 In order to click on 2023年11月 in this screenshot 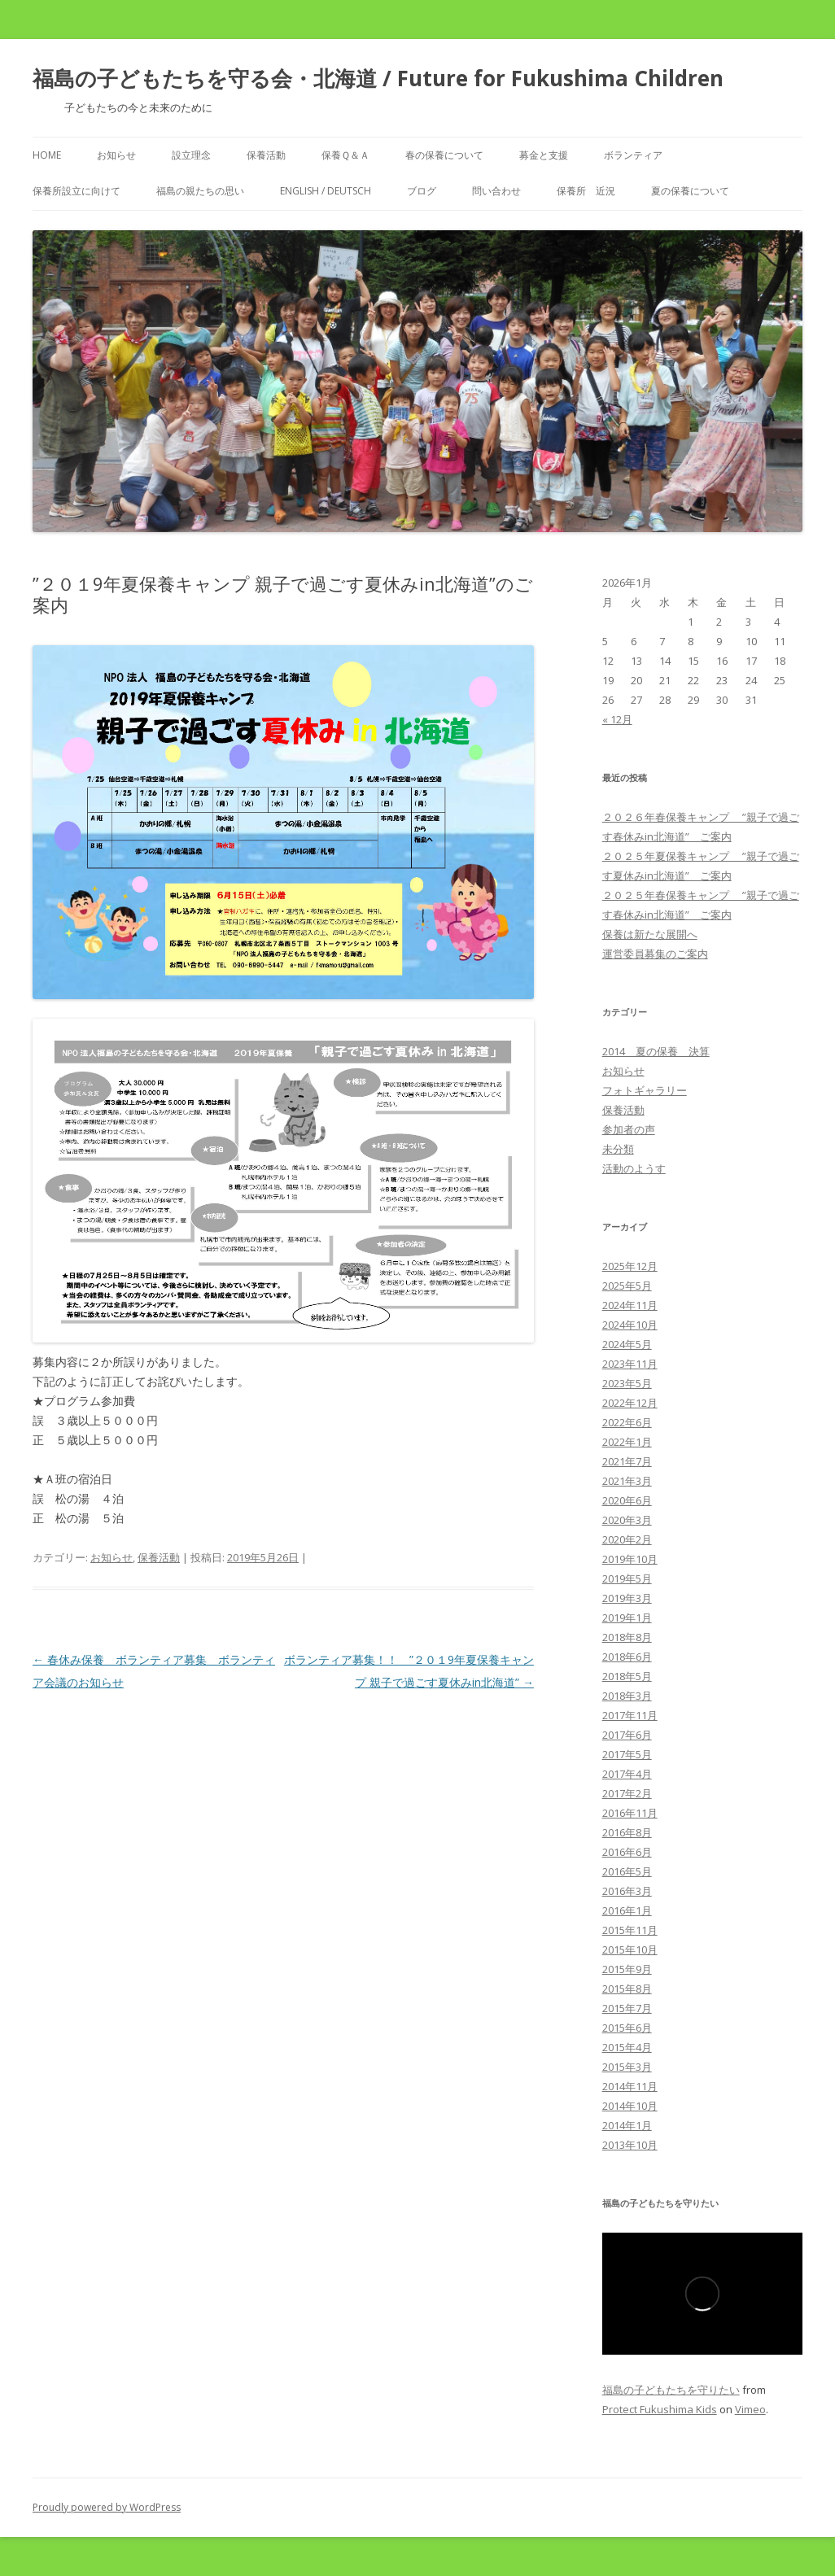, I will do `click(630, 1363)`.